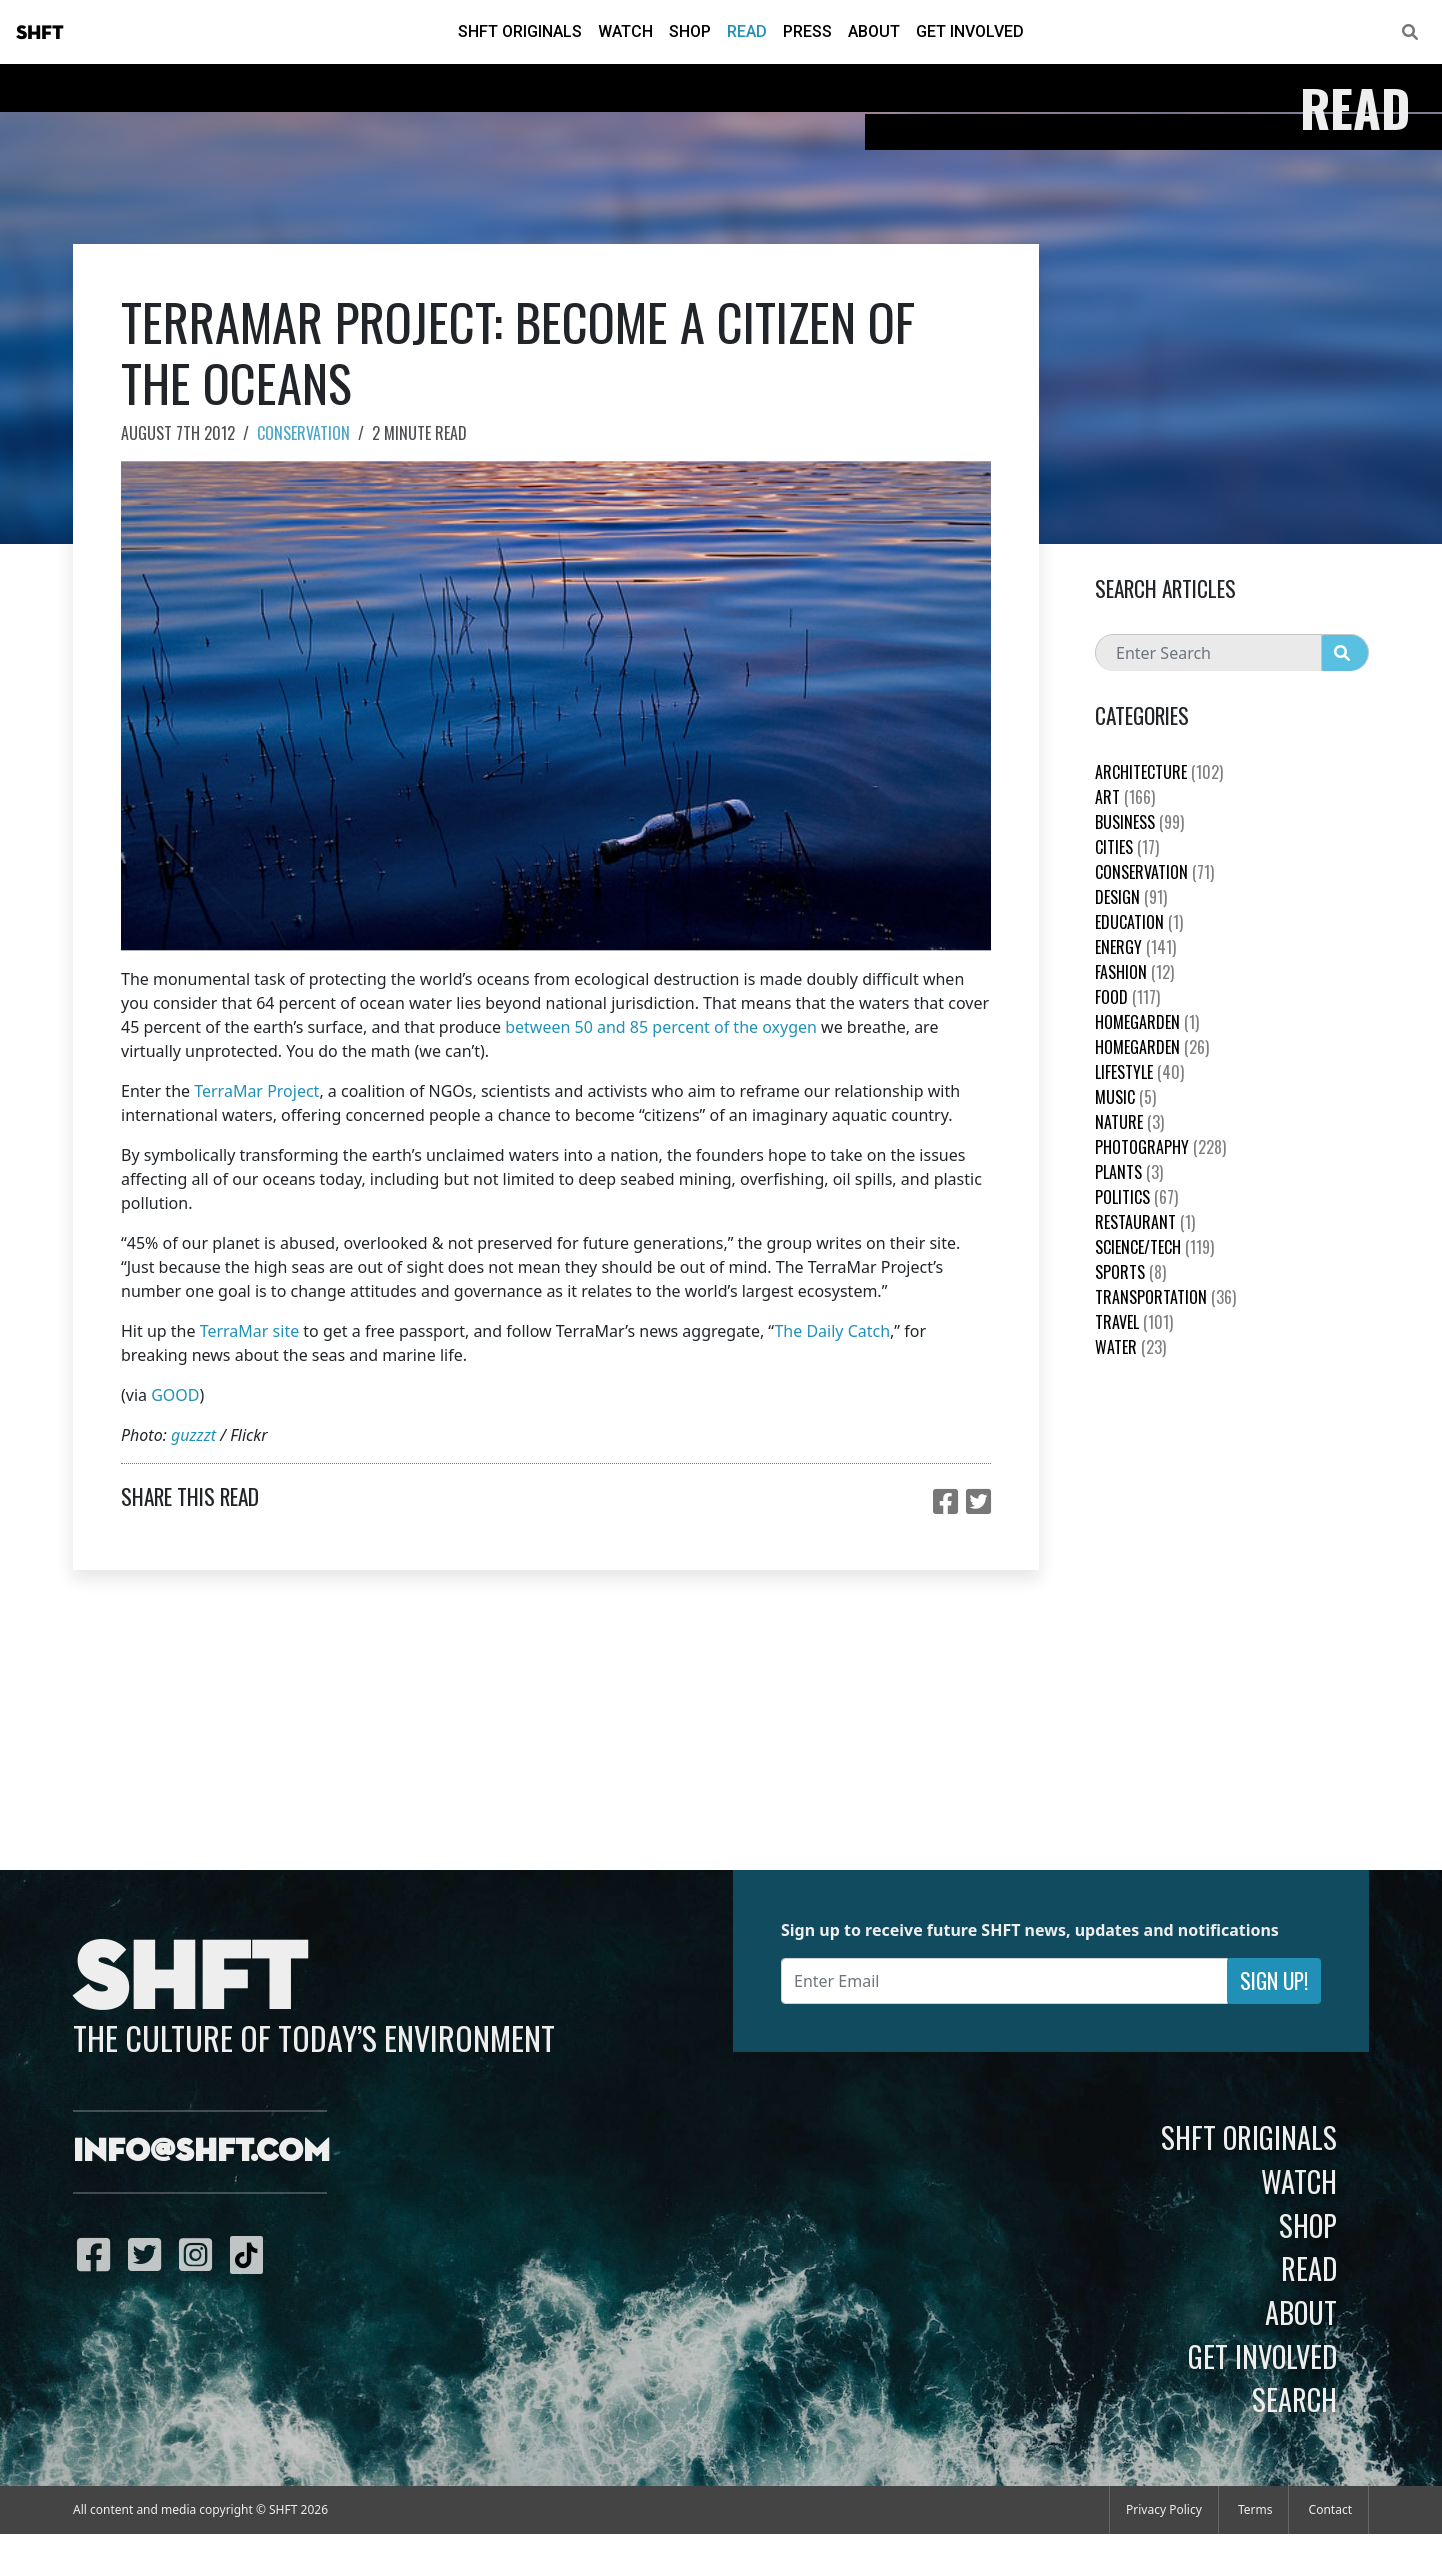 The height and width of the screenshot is (2550, 1442). I want to click on Lifestyle, so click(1139, 1072).